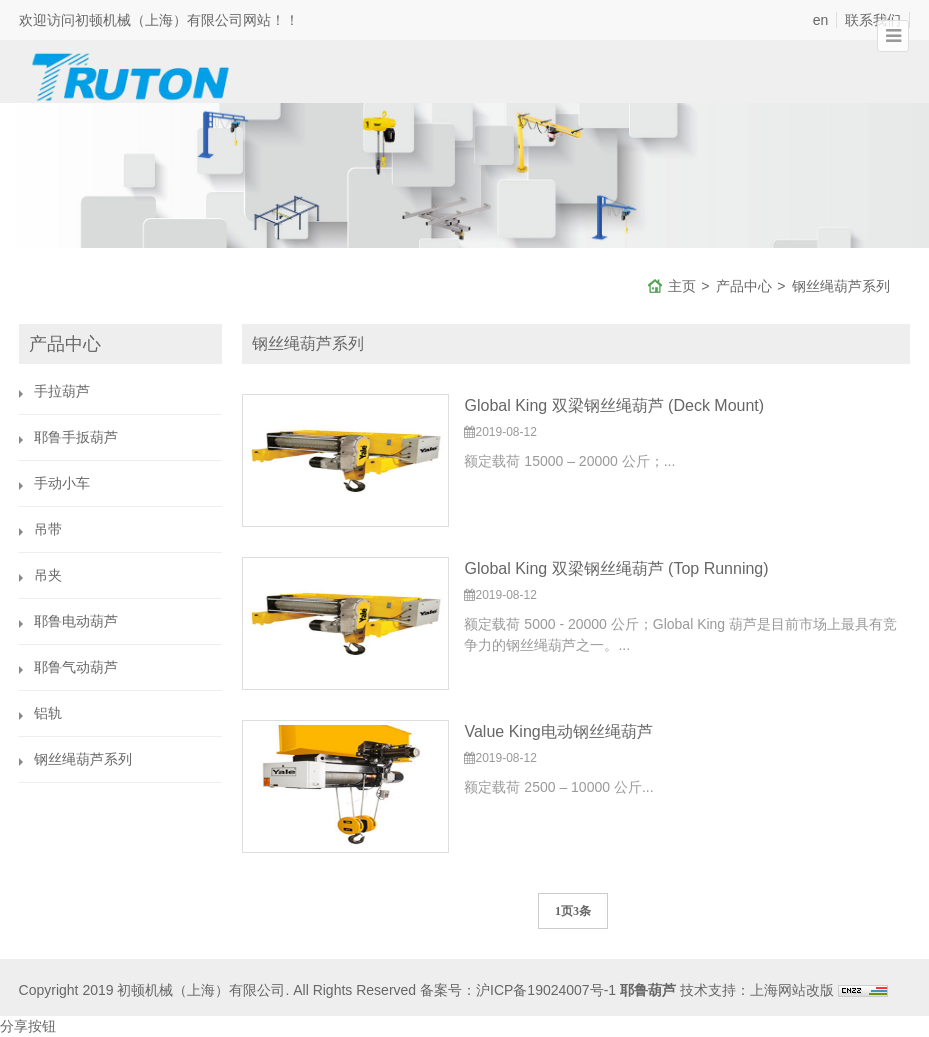 The width and height of the screenshot is (929, 1037). I want to click on 上海网站改版, so click(792, 990).